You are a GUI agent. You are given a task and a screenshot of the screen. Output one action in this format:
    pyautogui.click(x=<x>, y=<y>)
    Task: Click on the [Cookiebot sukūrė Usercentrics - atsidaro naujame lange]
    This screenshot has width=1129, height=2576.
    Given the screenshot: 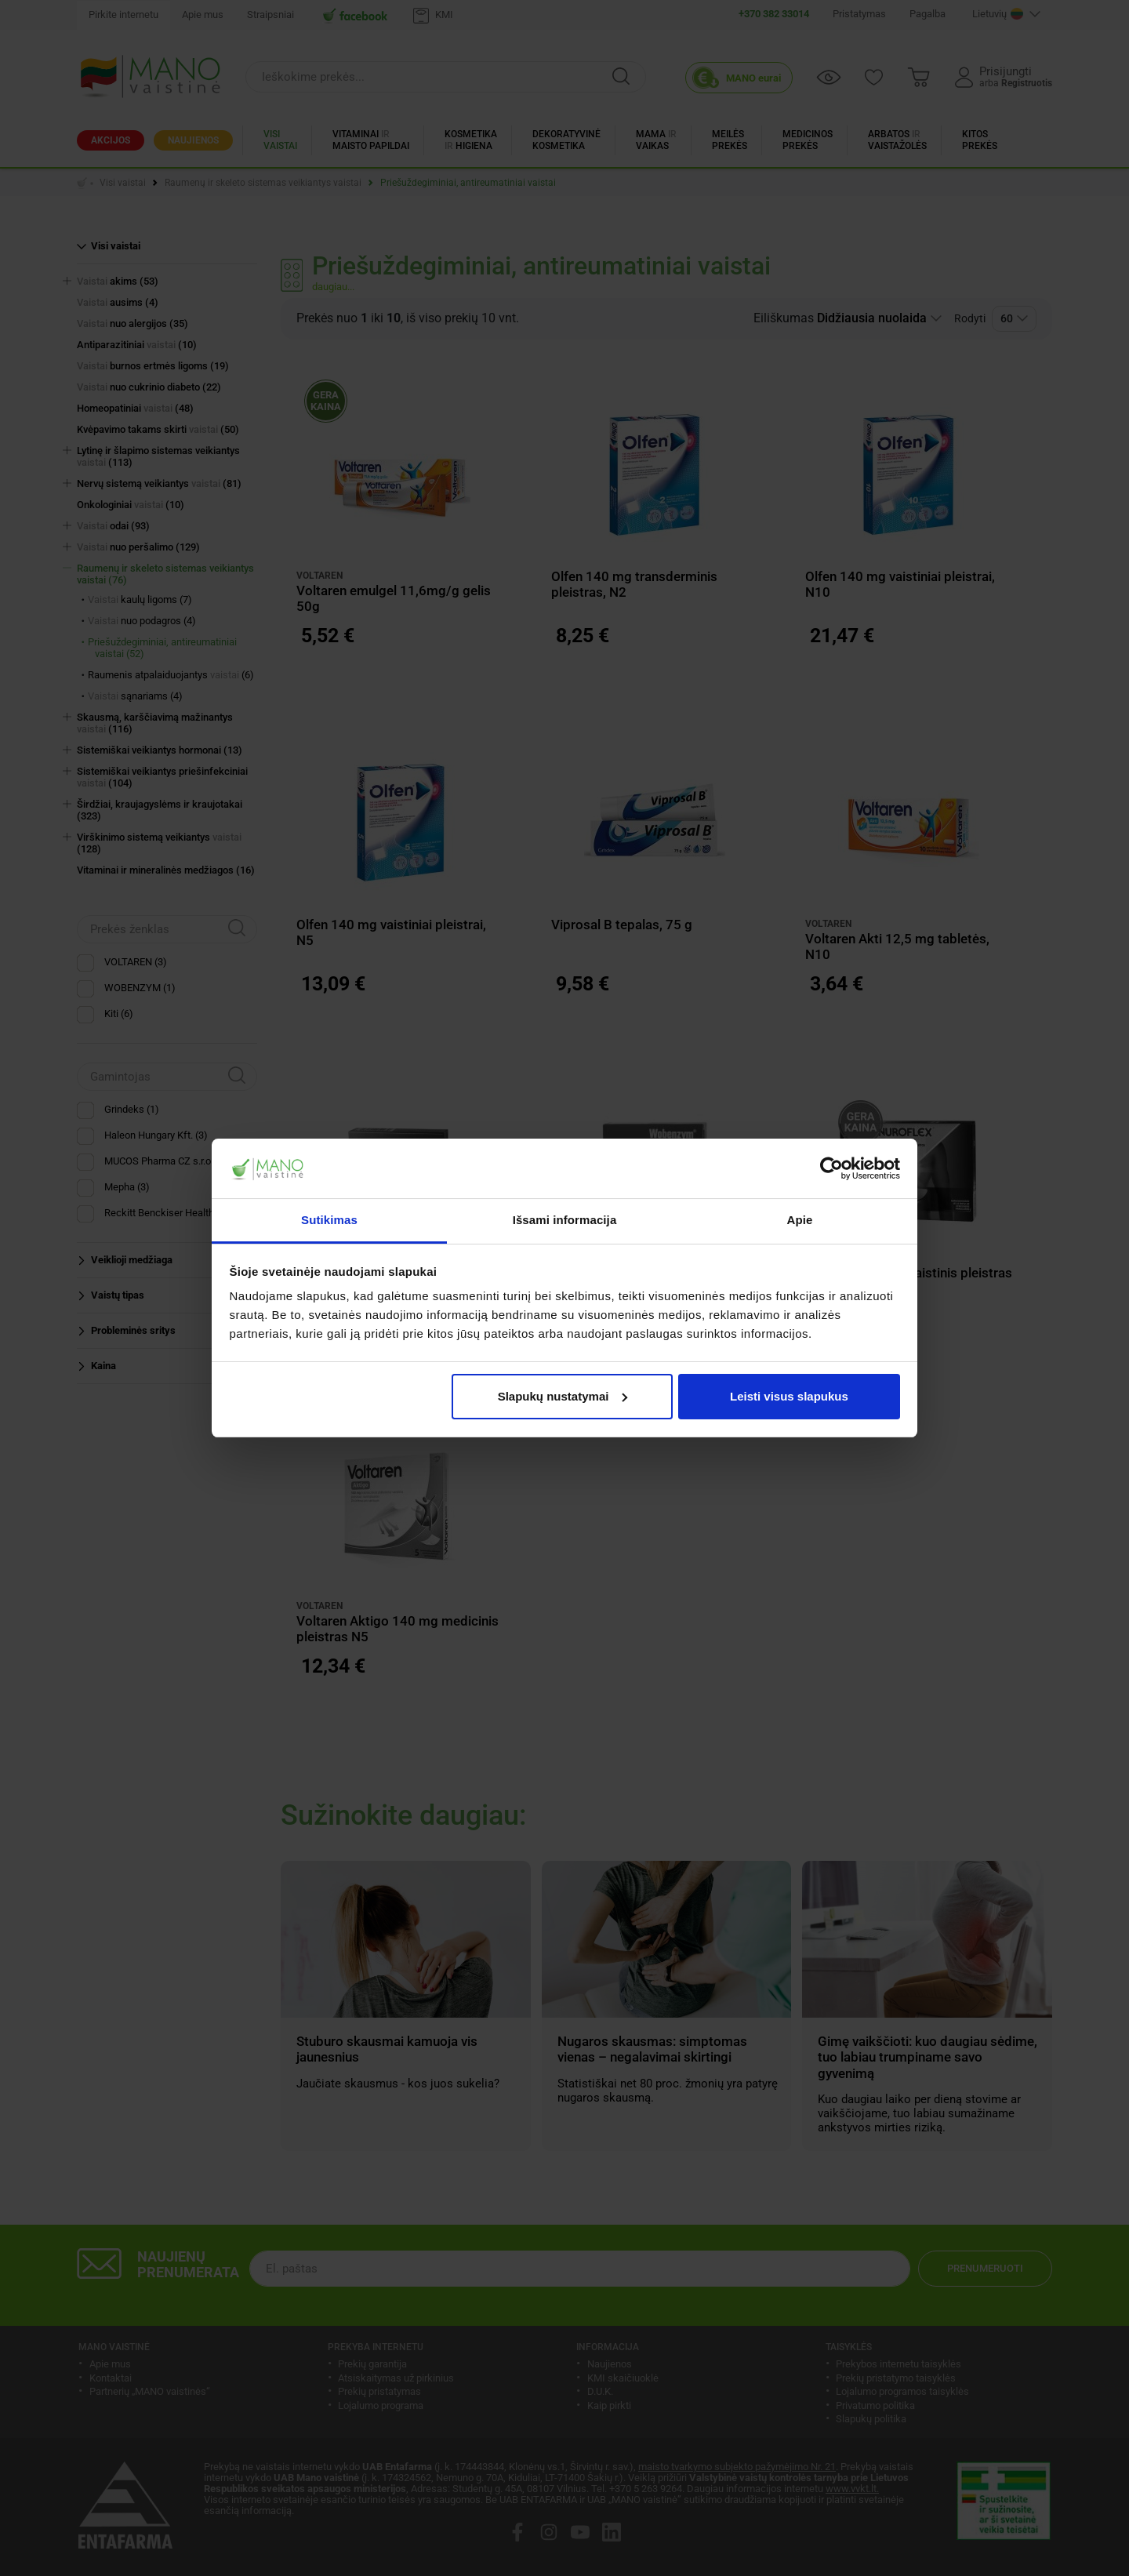 What is the action you would take?
    pyautogui.click(x=831, y=1168)
    